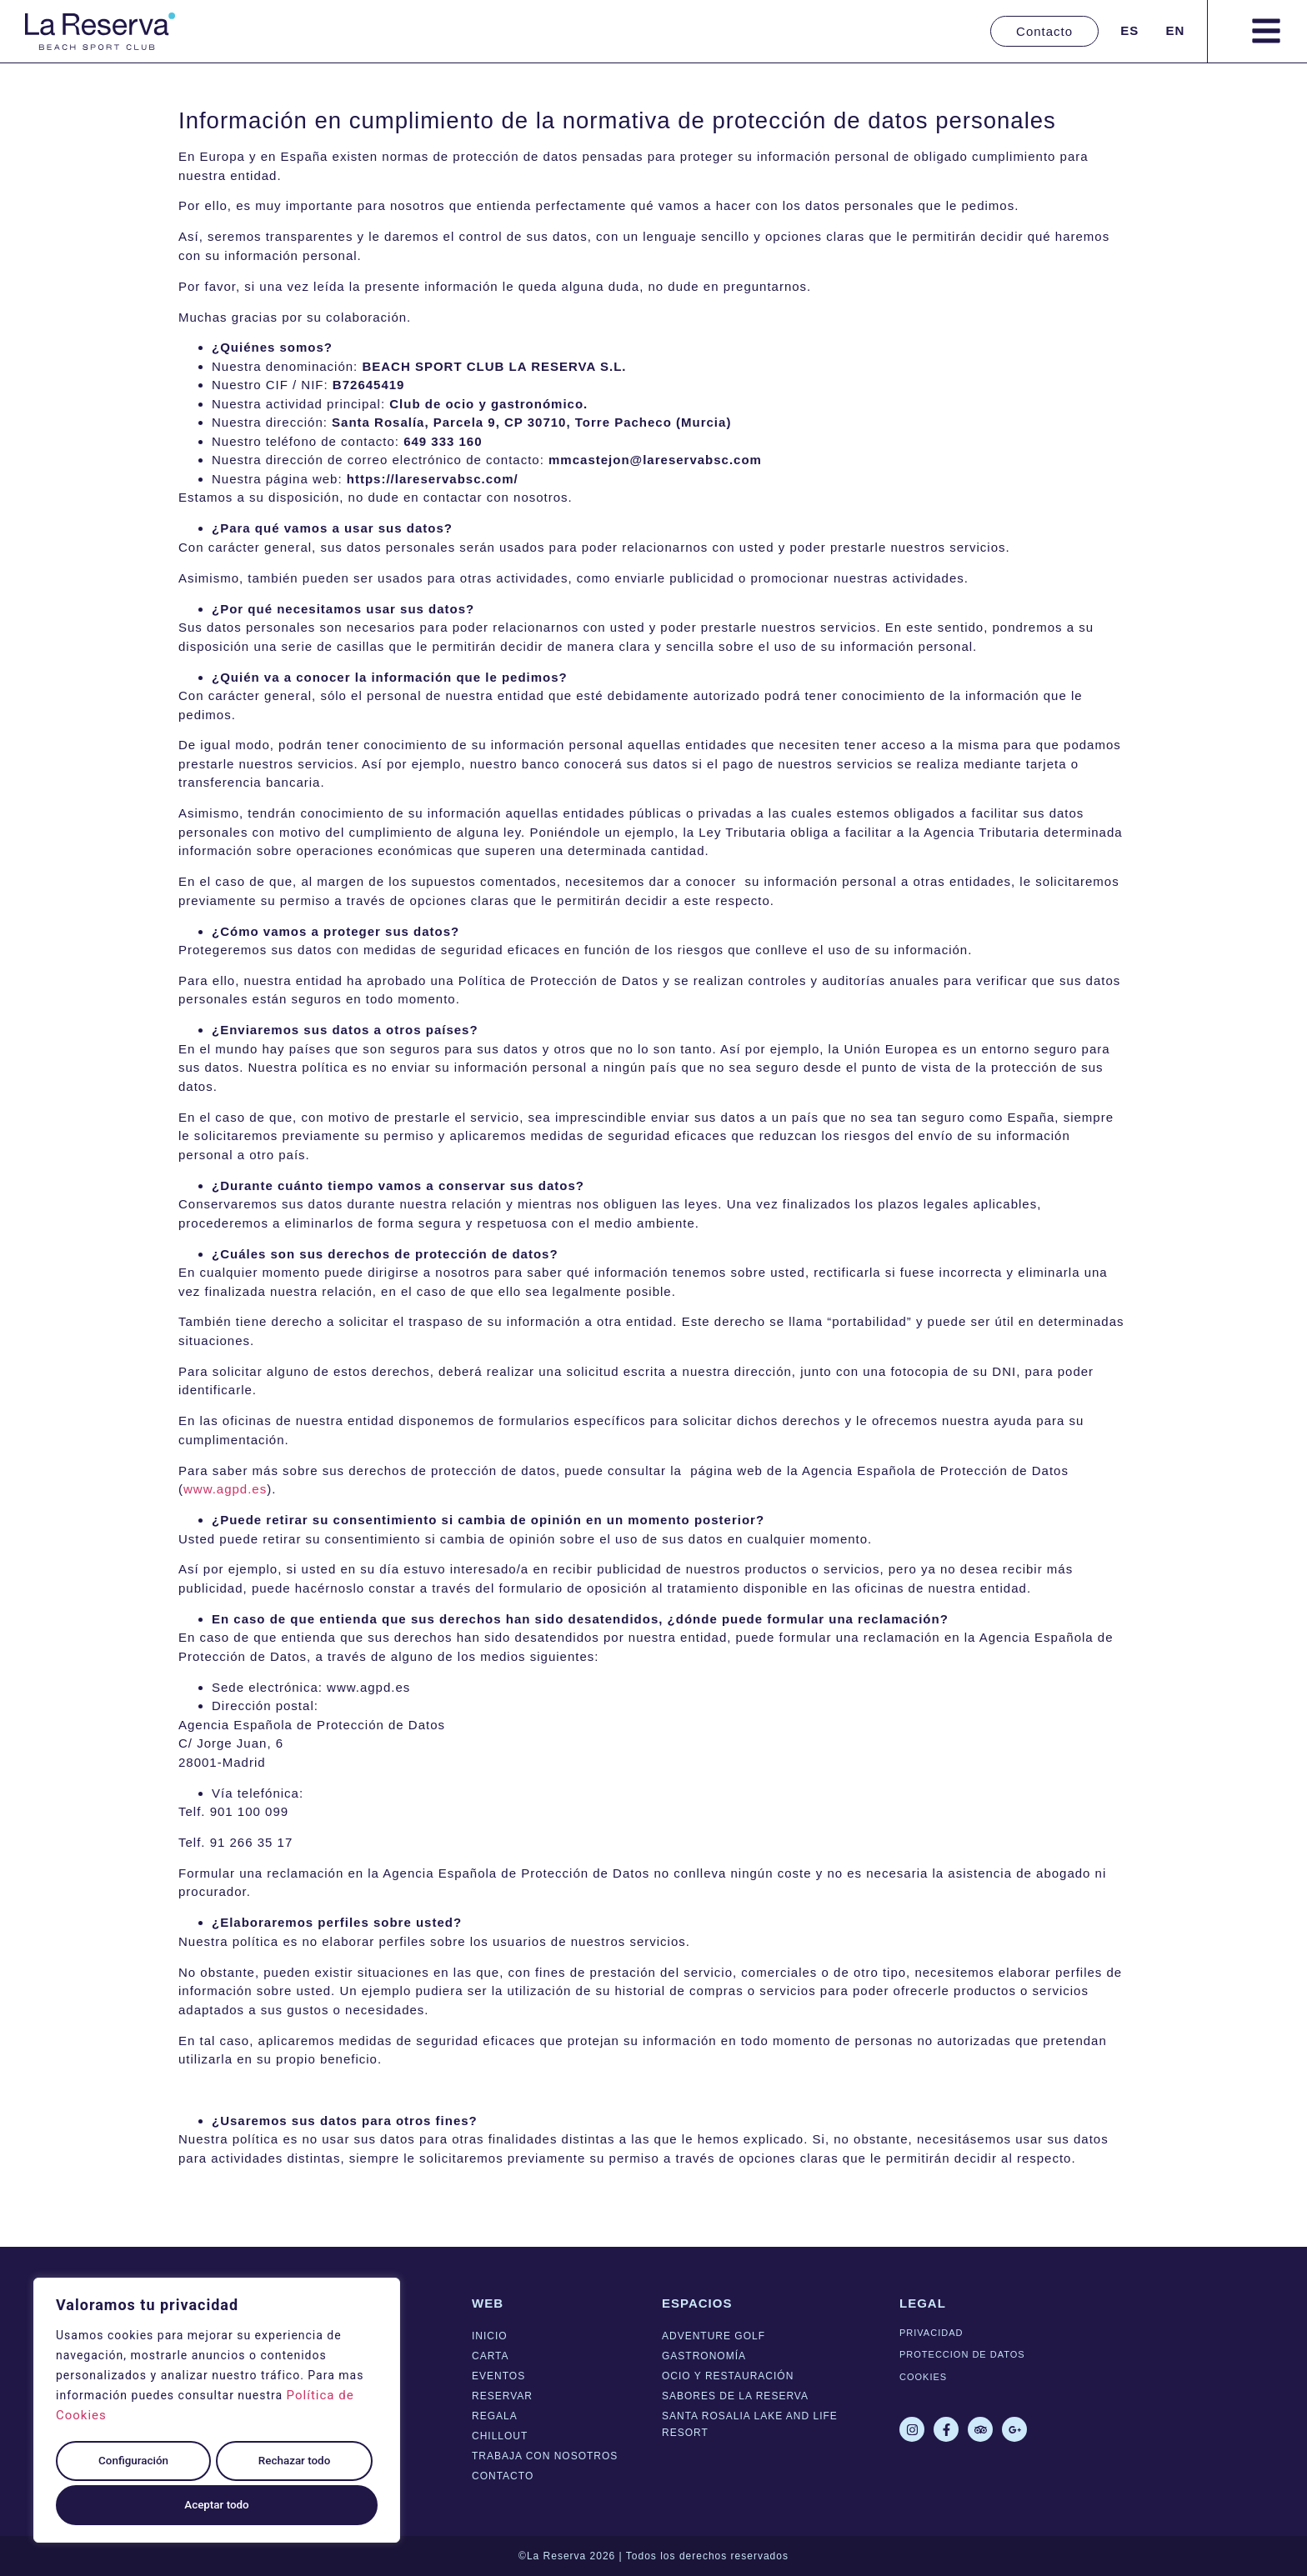  What do you see at coordinates (713, 2336) in the screenshot?
I see `Adventure Golf` at bounding box center [713, 2336].